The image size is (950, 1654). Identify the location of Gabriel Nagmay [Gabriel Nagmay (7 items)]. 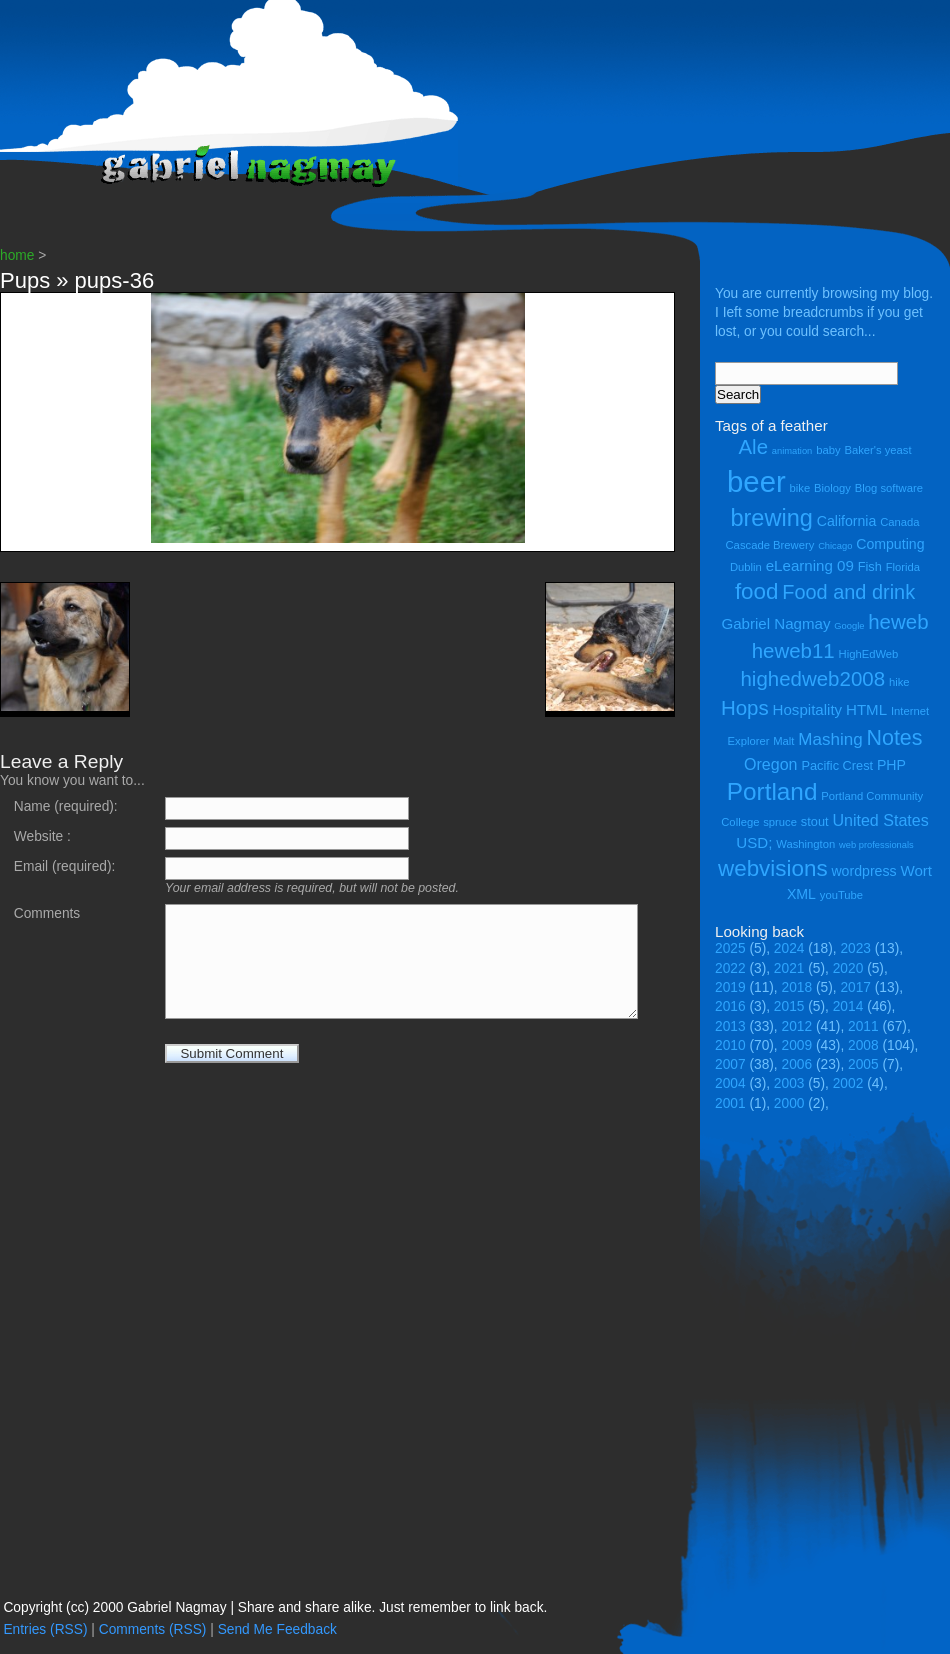
(775, 623).